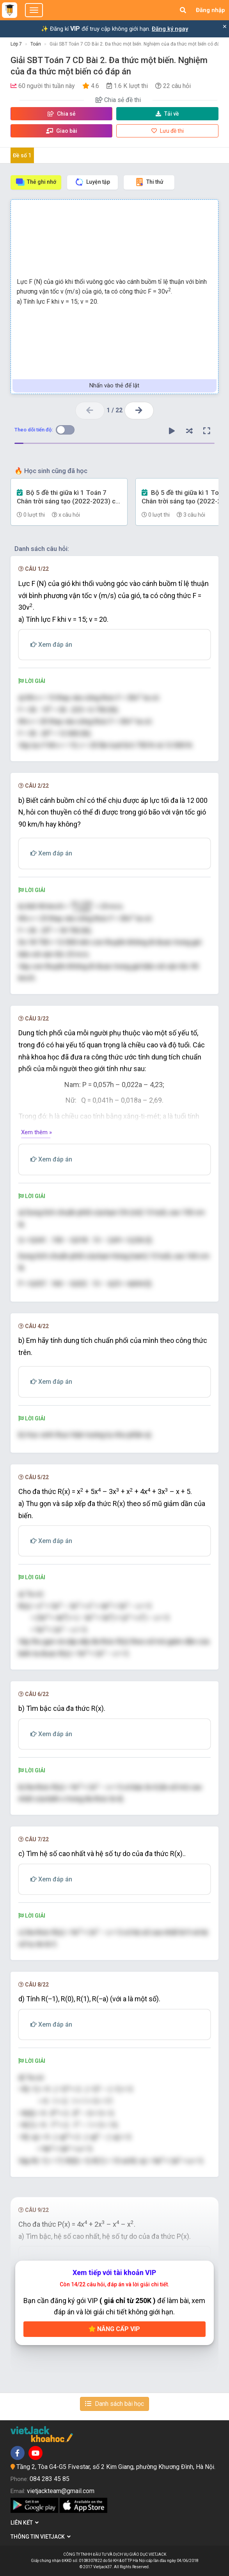 Image resolution: width=229 pixels, height=2576 pixels. I want to click on Chia sẻ, so click(62, 114).